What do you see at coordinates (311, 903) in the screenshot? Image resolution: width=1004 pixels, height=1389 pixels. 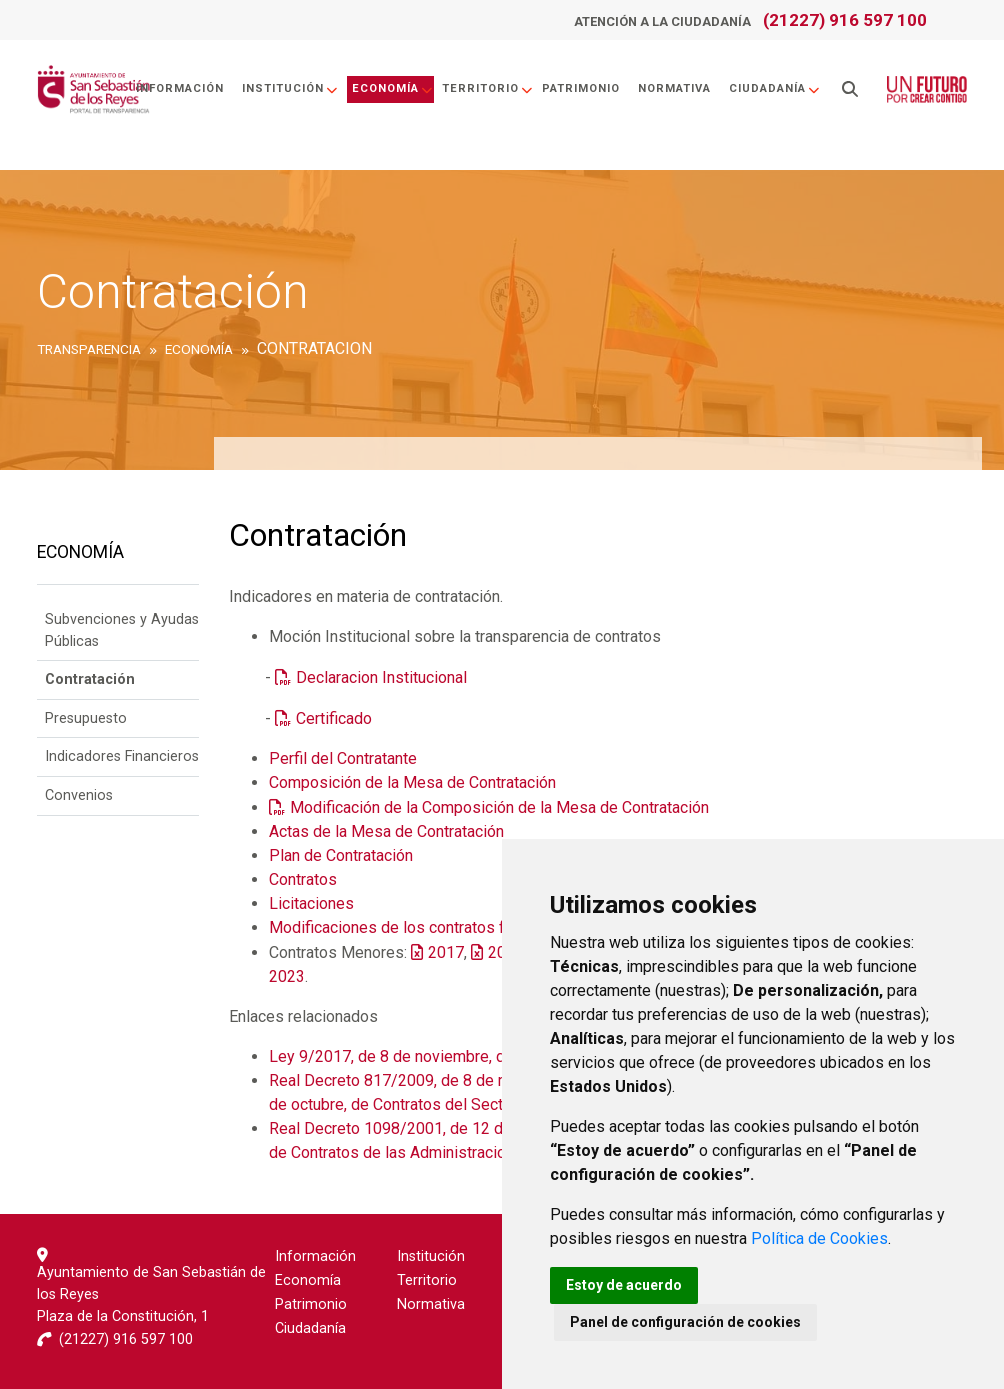 I see `Licitaciones` at bounding box center [311, 903].